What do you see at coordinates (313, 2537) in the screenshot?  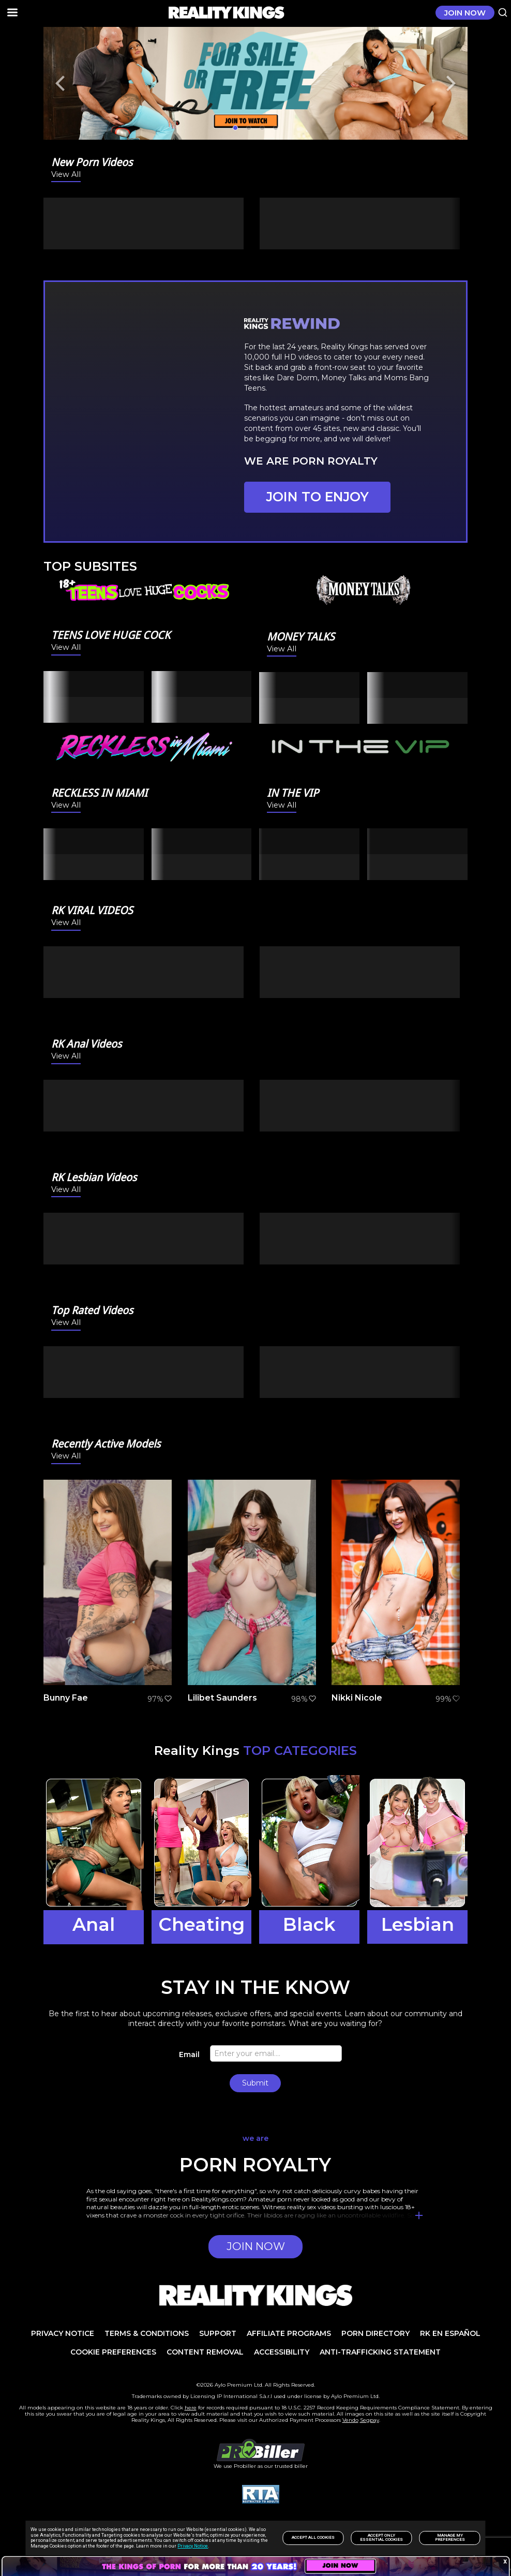 I see `Accept All Cookies` at bounding box center [313, 2537].